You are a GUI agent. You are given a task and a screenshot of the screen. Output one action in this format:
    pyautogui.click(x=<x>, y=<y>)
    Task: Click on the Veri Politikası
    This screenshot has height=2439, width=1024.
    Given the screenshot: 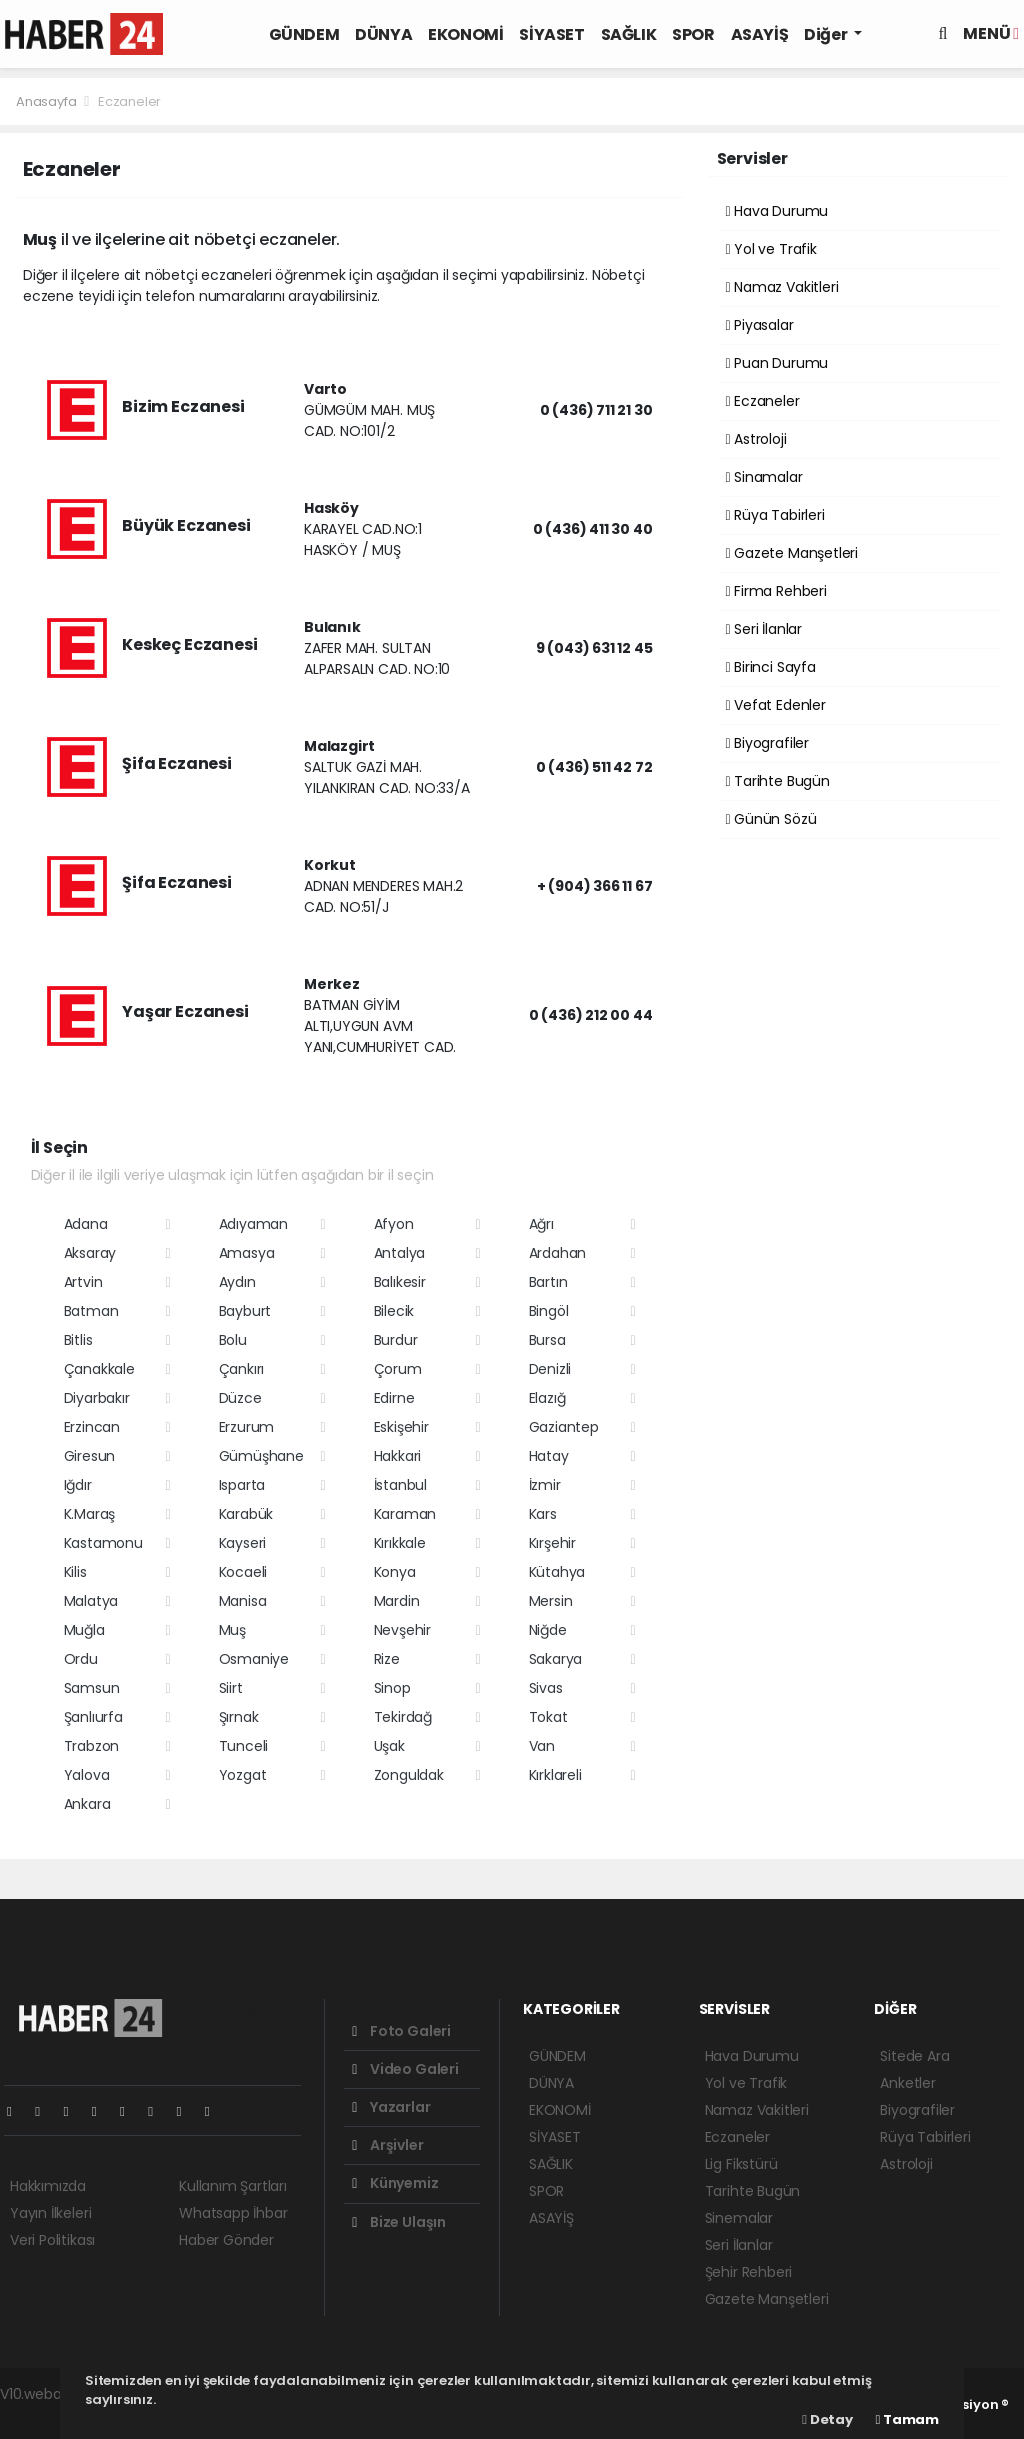 What is the action you would take?
    pyautogui.click(x=52, y=2240)
    